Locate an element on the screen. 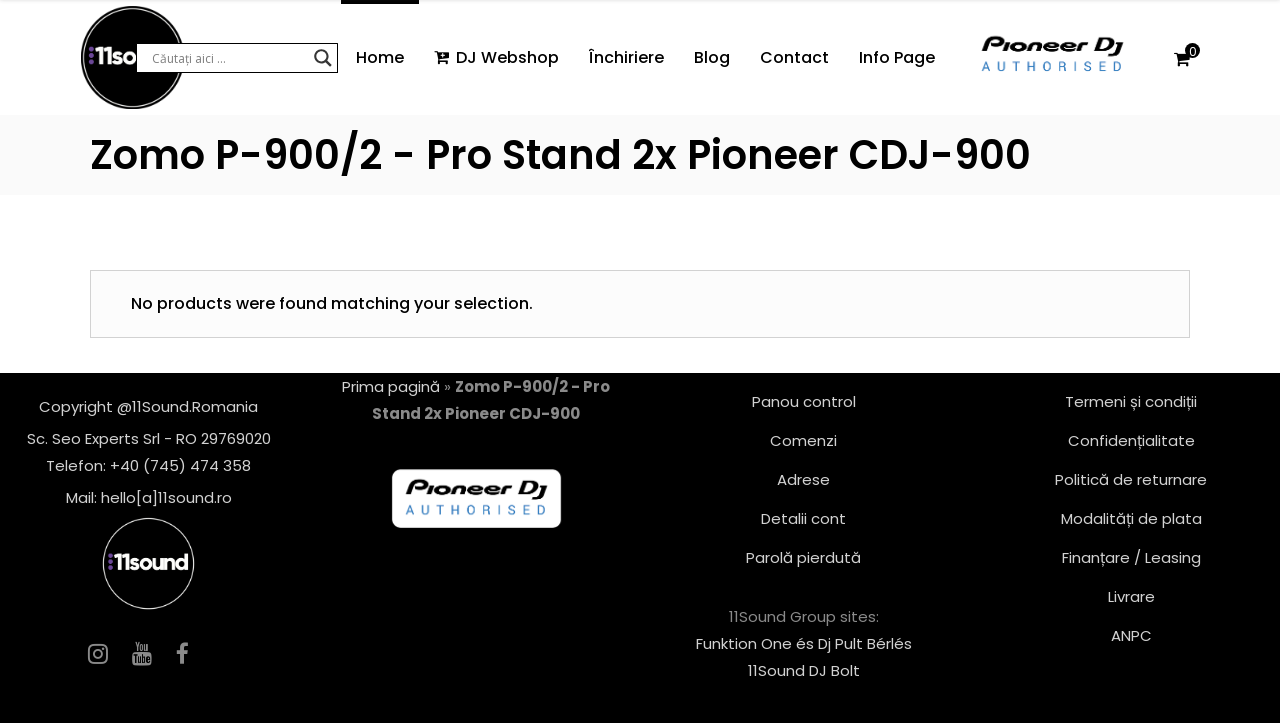  Adrese is located at coordinates (803, 479).